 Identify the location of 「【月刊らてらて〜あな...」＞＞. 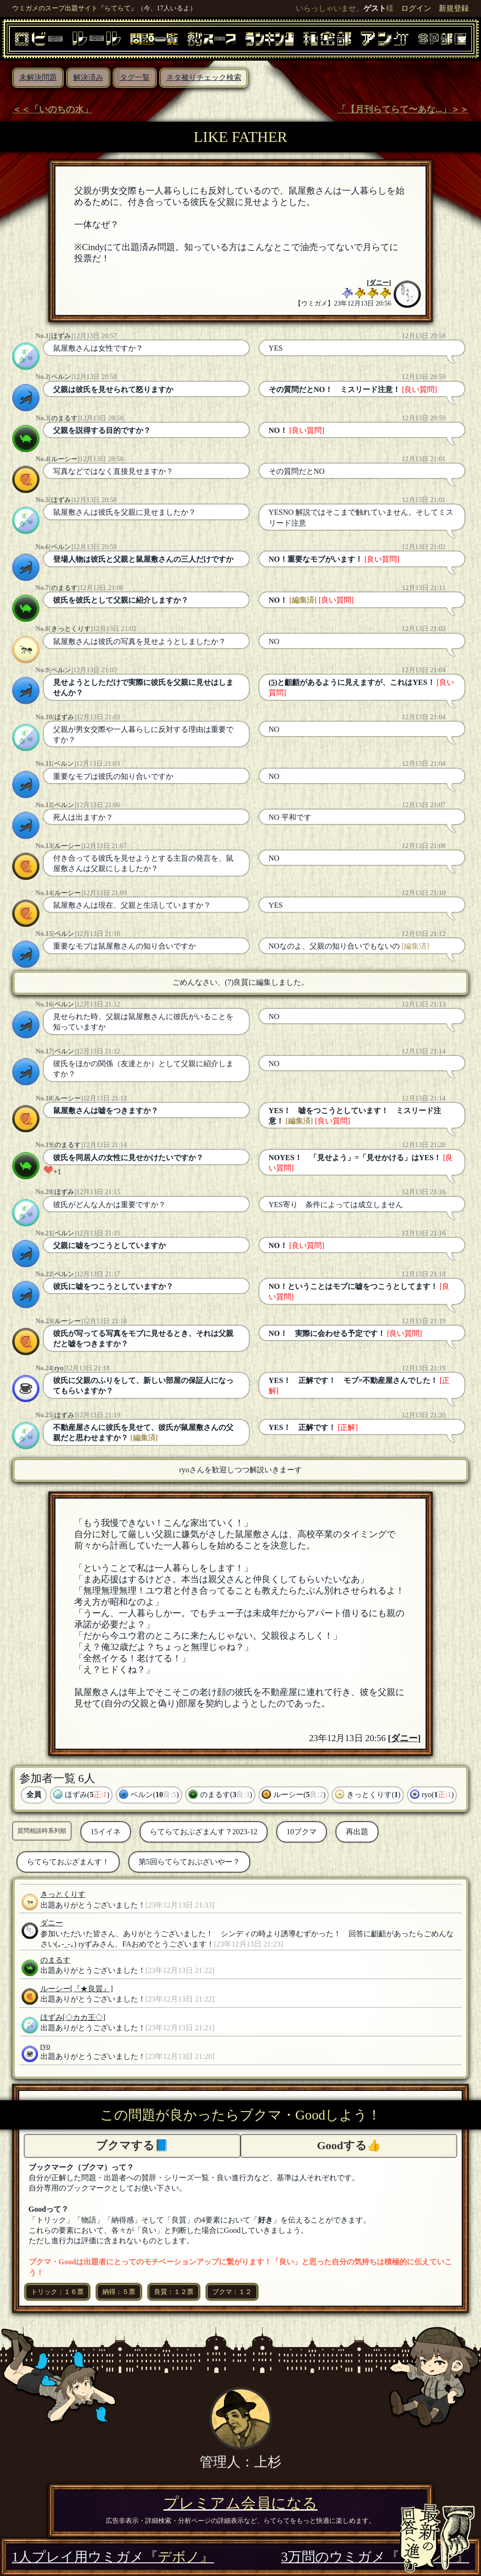
(403, 109).